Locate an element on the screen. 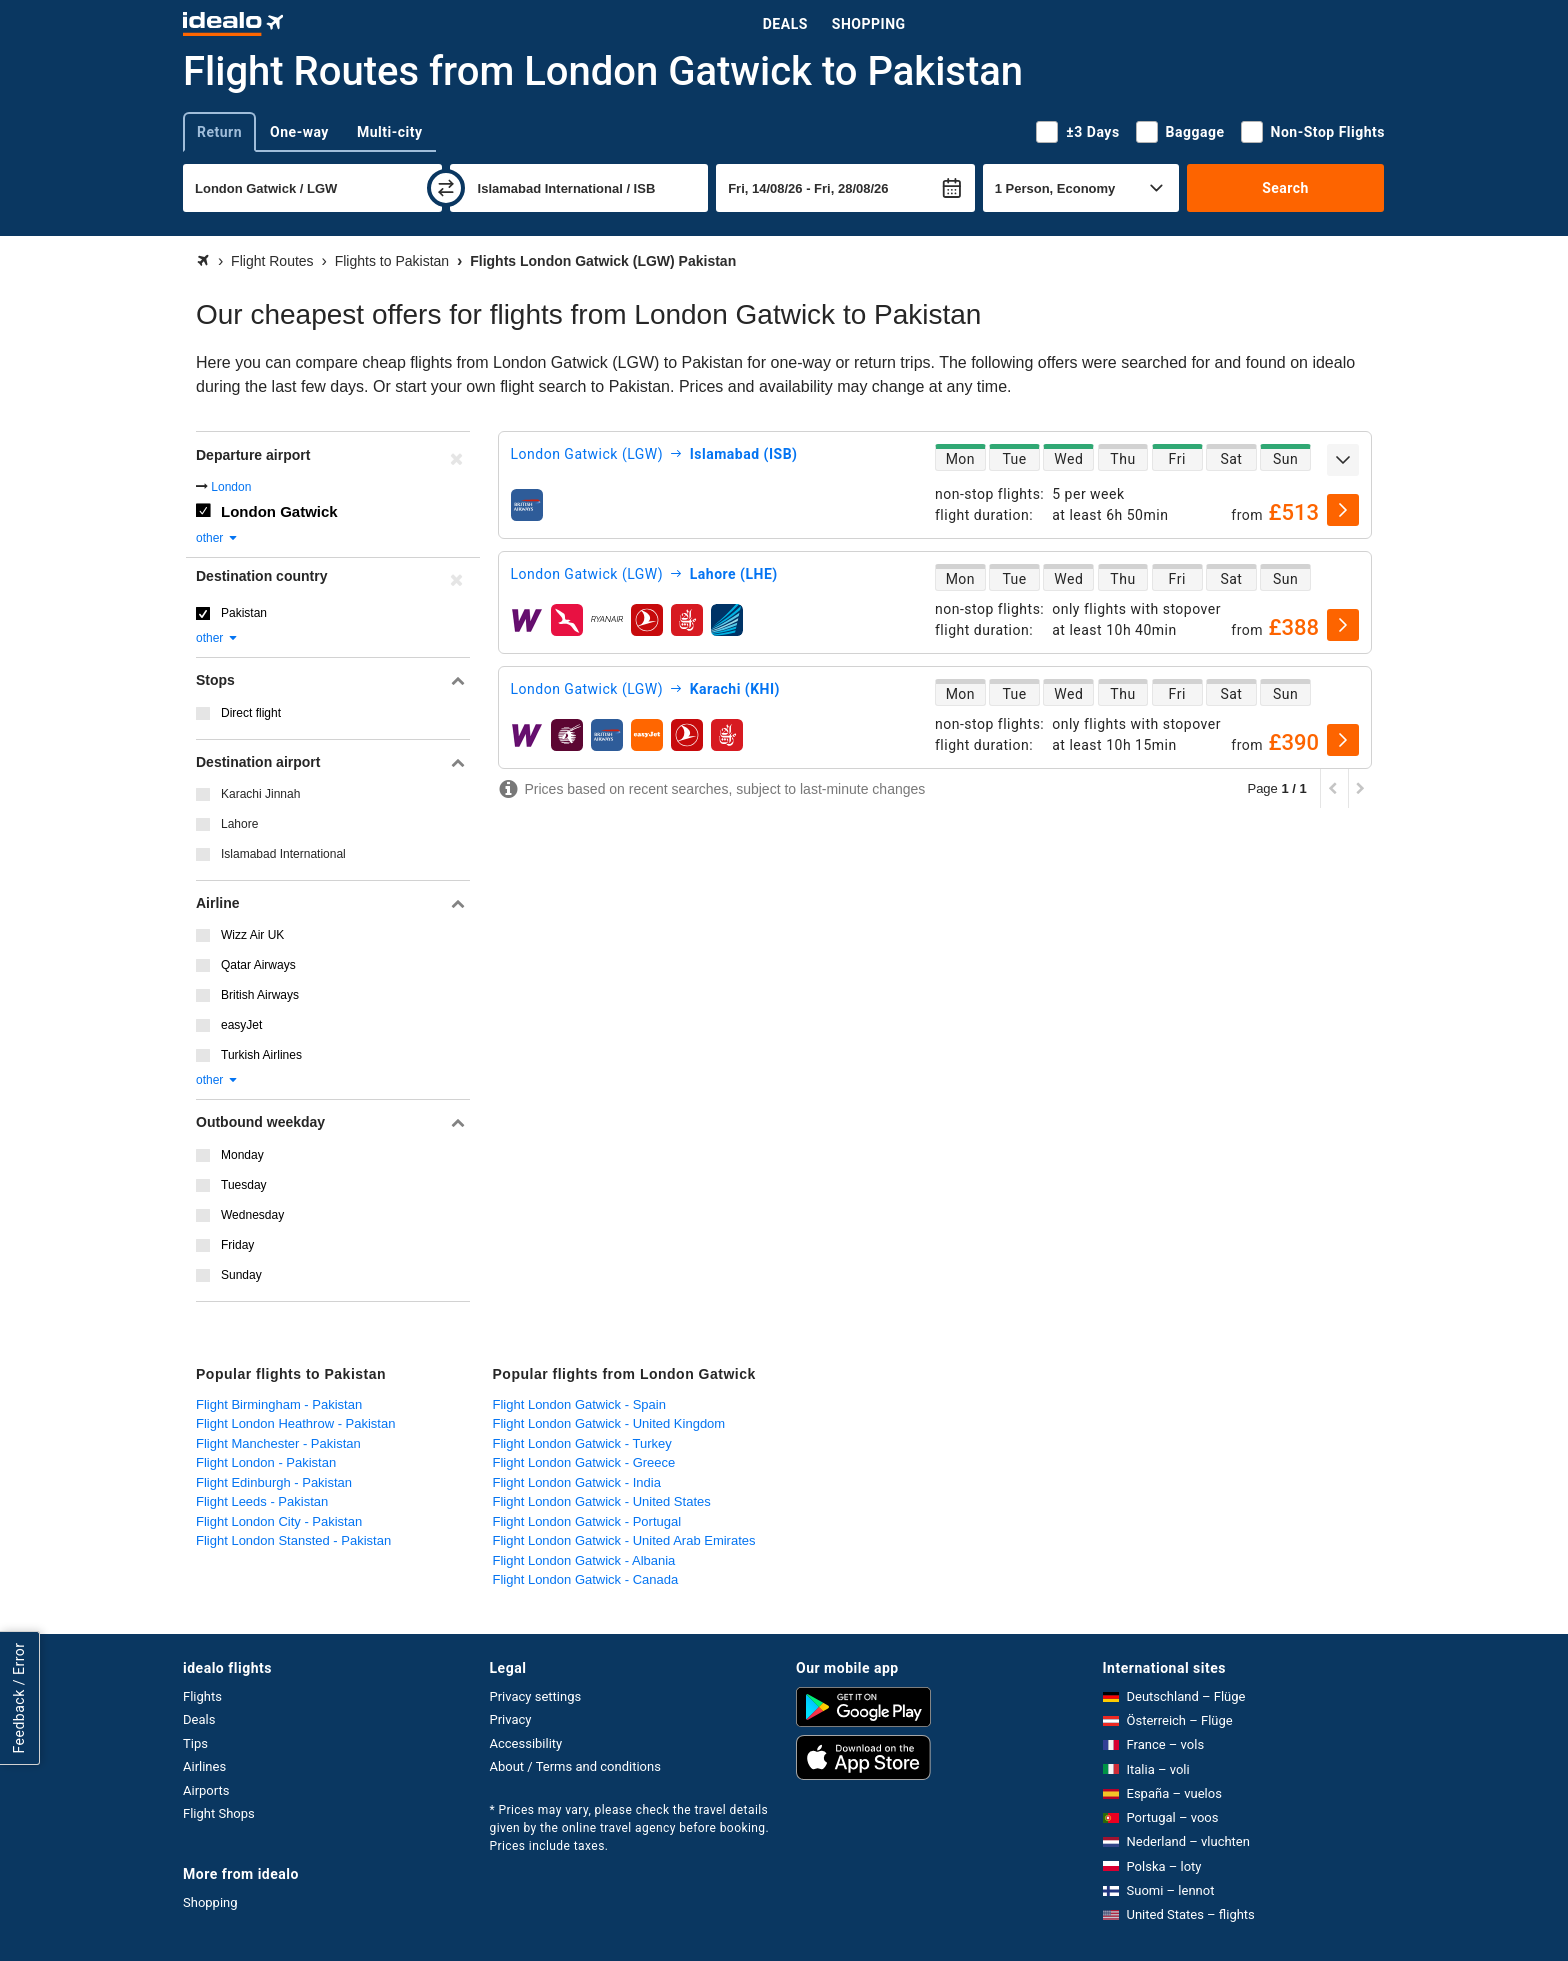 The height and width of the screenshot is (1961, 1568). Lahore is located at coordinates (239, 824).